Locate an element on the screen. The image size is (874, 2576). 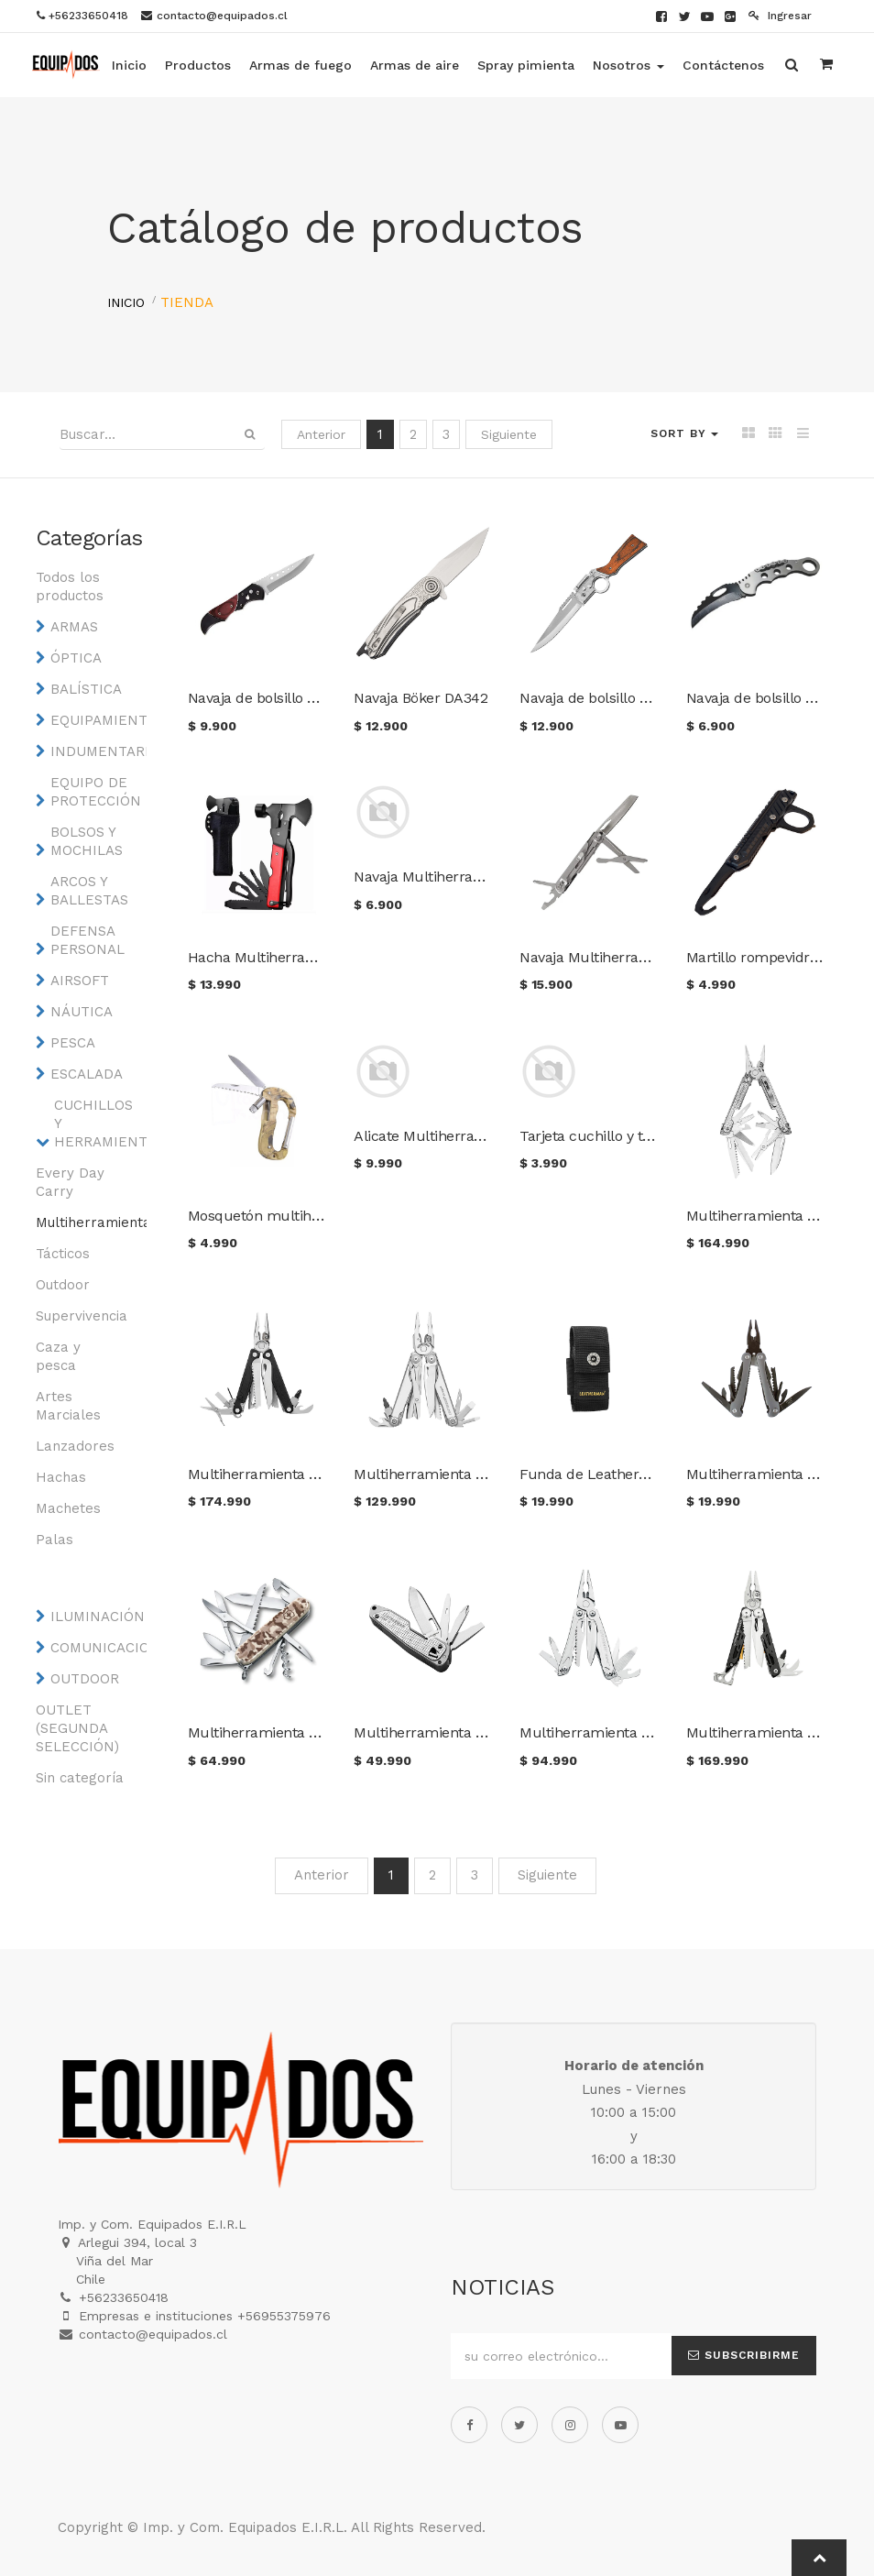
Multiherramienta Leatherman Charge + is located at coordinates (321, 1474).